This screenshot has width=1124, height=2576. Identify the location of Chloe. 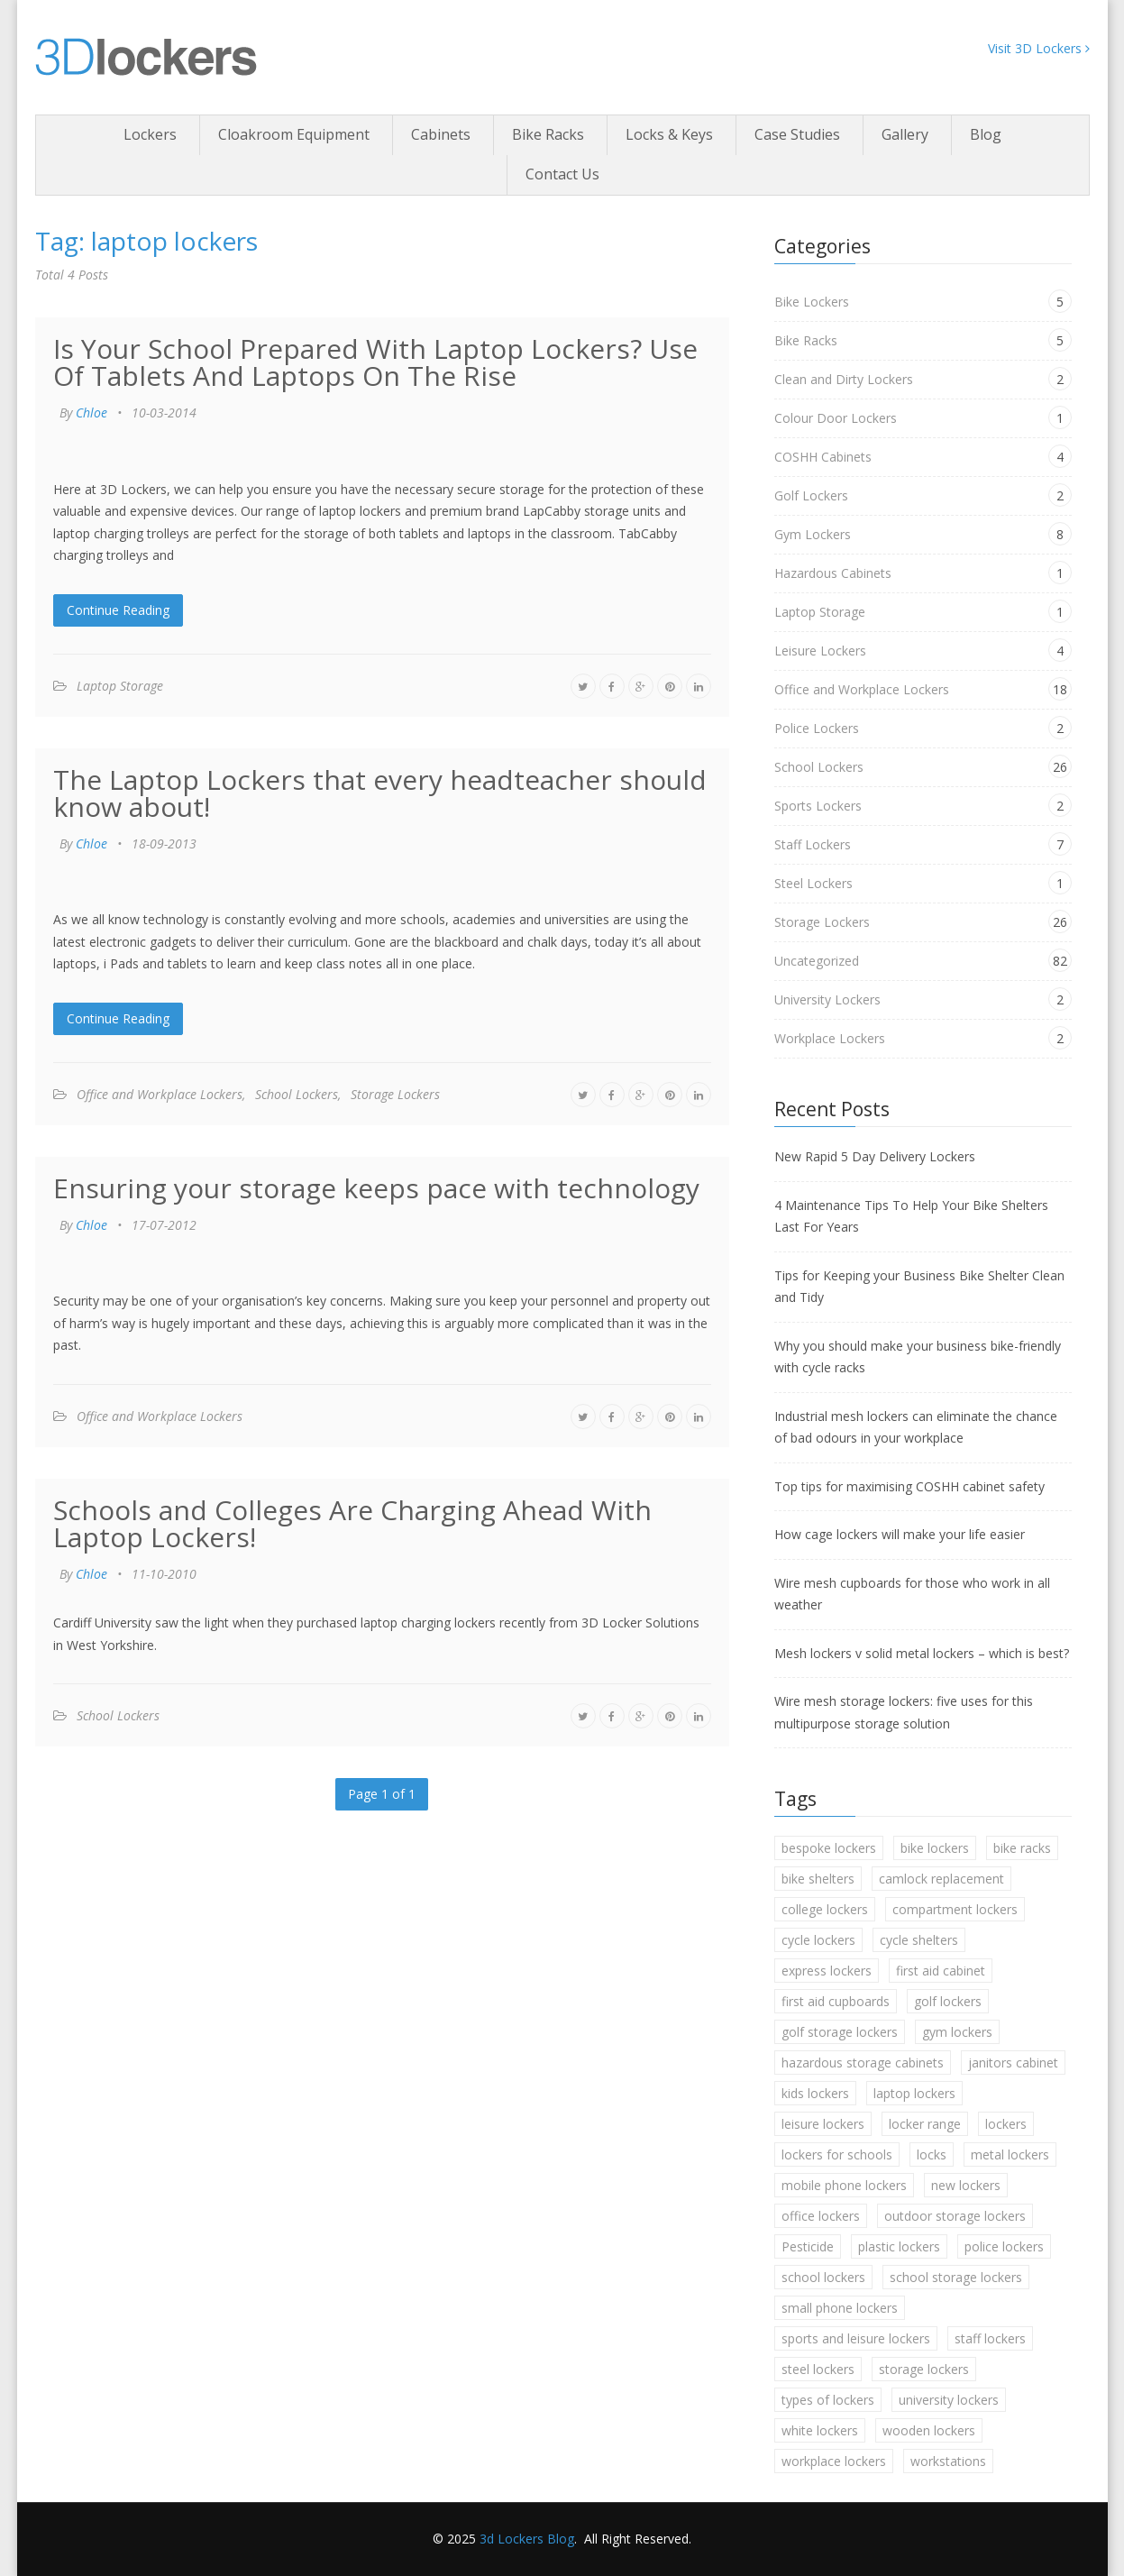
(91, 412).